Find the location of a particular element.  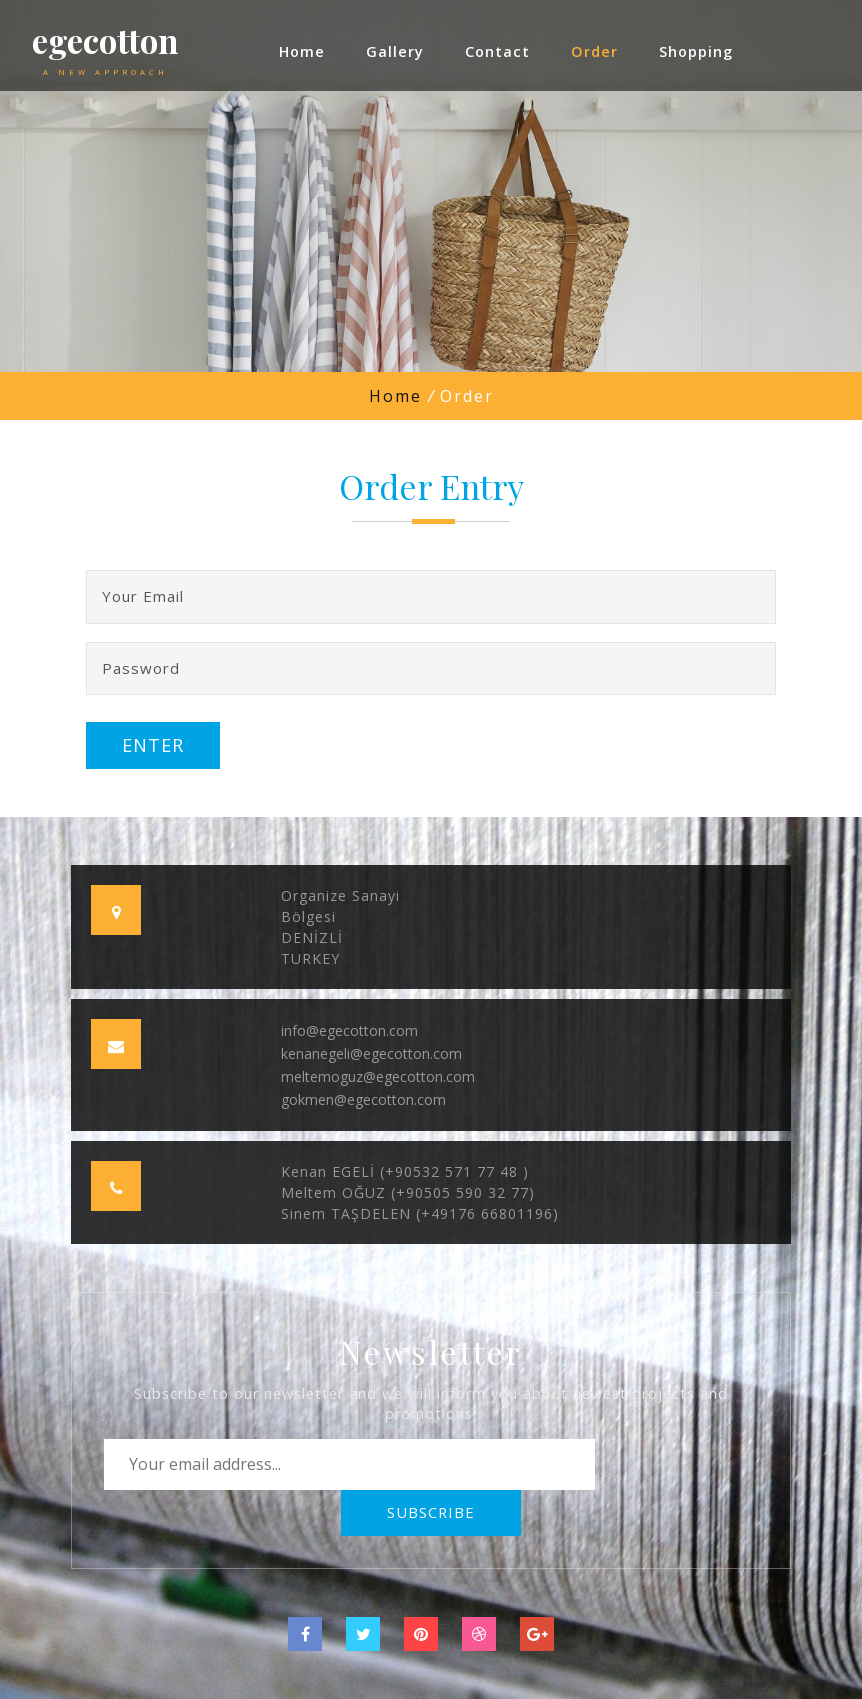

Home is located at coordinates (395, 396).